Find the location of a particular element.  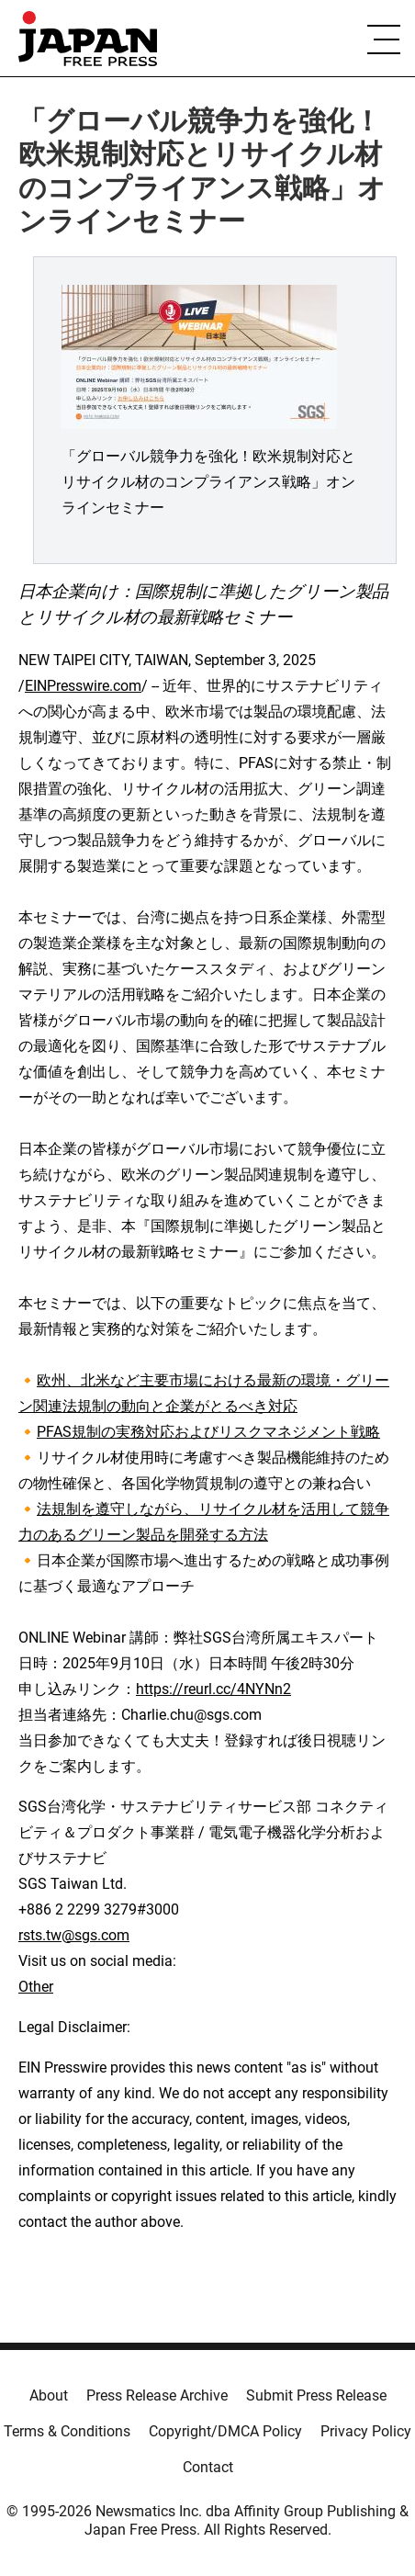

Copyright/DMCA Policy is located at coordinates (225, 2431).